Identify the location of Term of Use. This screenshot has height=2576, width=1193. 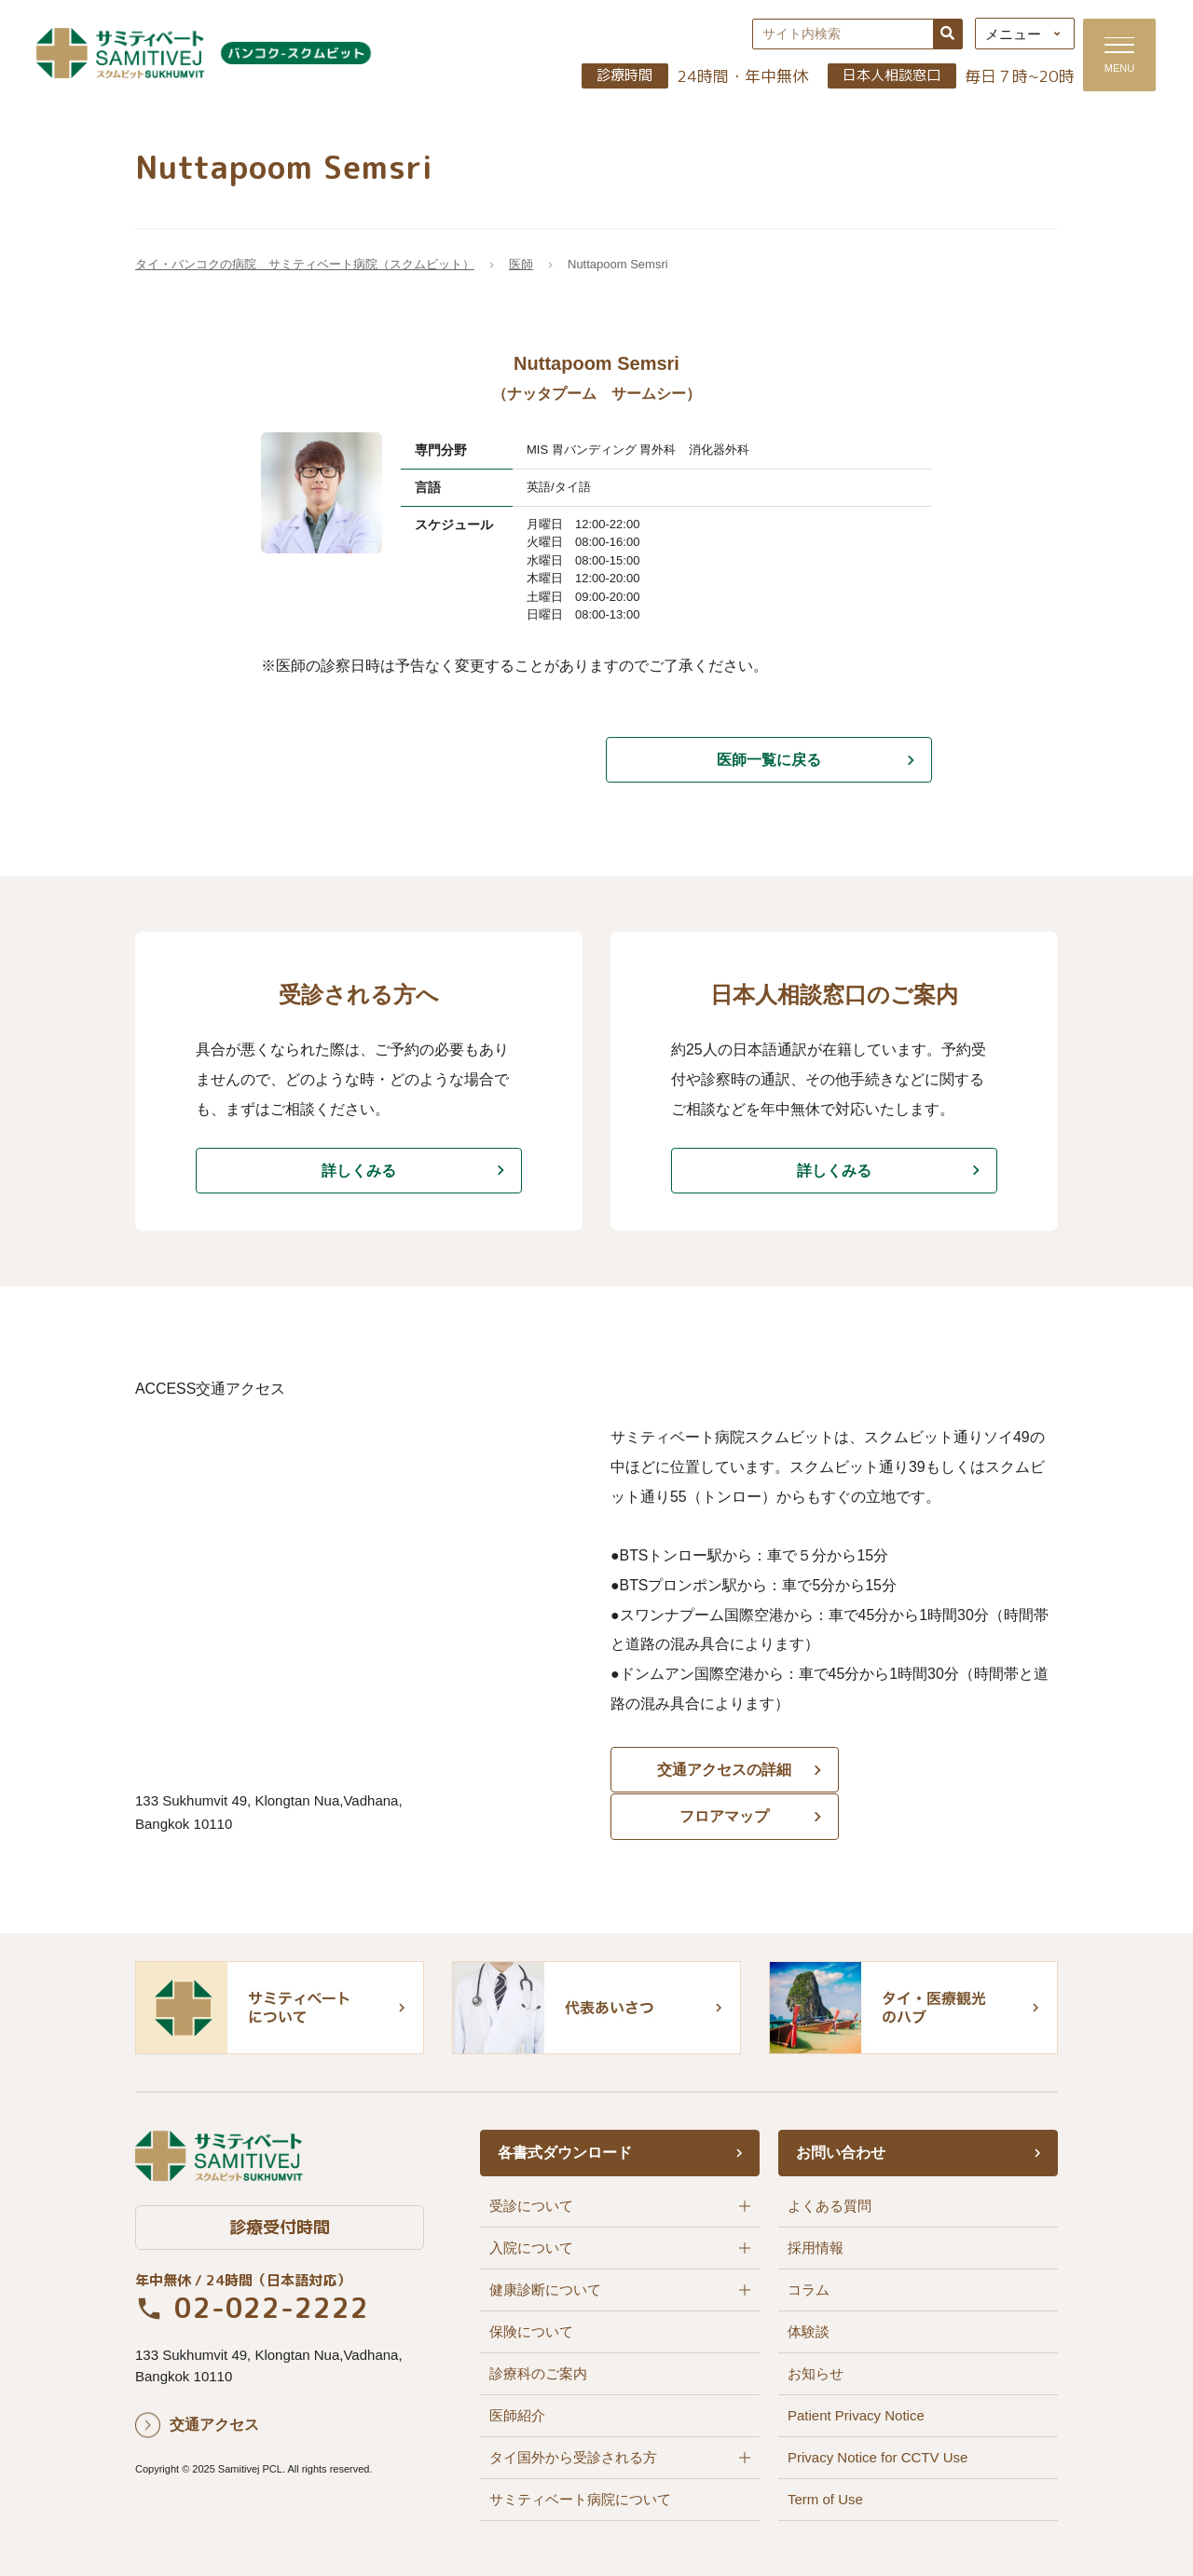
(825, 2498).